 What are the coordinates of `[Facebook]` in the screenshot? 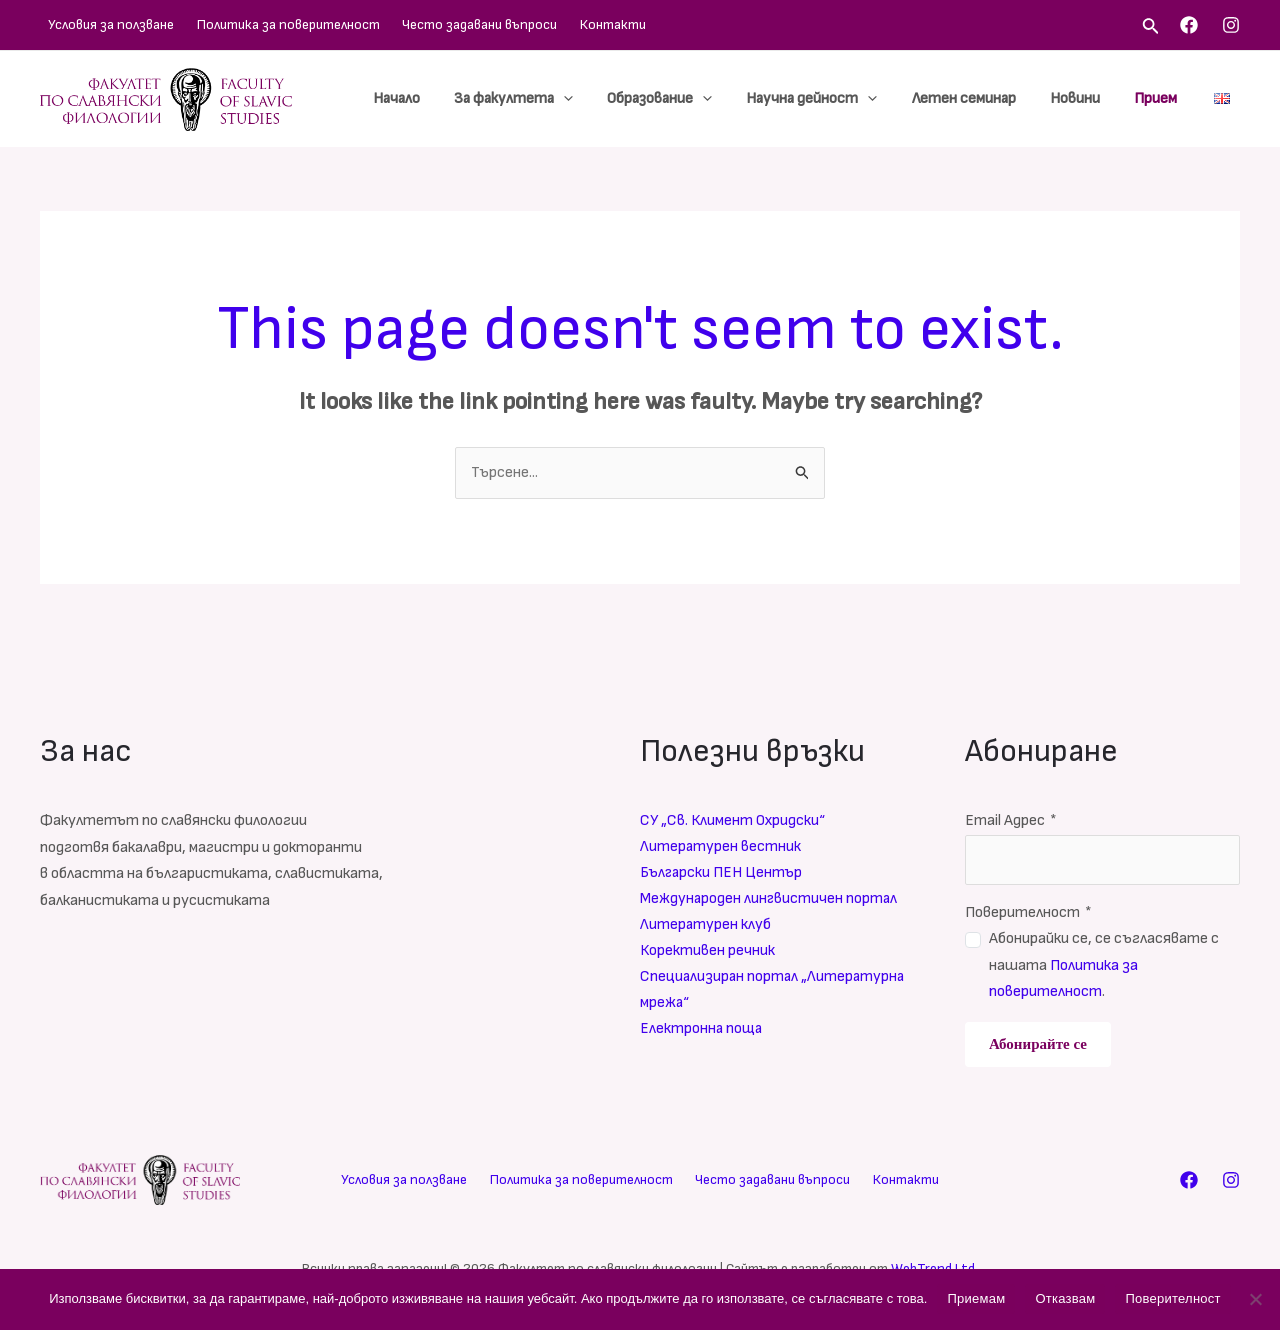 It's located at (1189, 25).